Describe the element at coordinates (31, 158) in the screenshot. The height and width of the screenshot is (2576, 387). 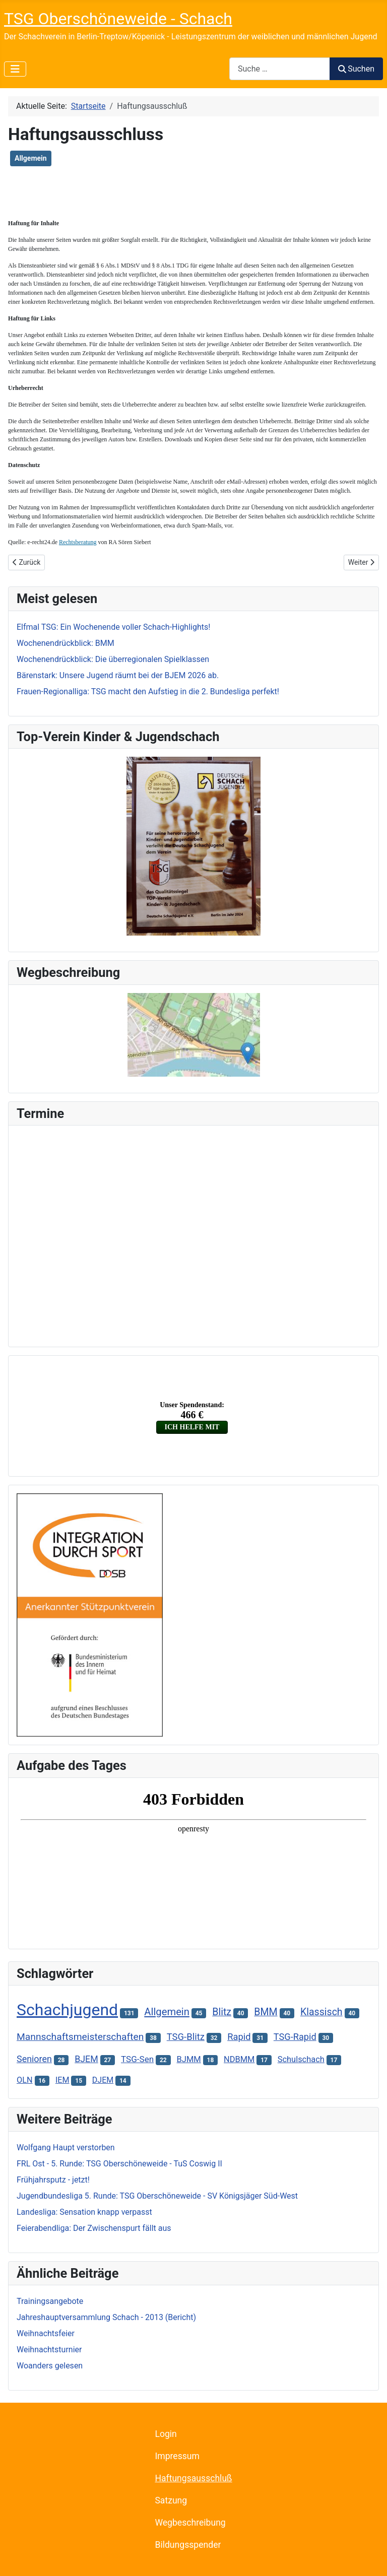
I see `Allgemein` at that location.